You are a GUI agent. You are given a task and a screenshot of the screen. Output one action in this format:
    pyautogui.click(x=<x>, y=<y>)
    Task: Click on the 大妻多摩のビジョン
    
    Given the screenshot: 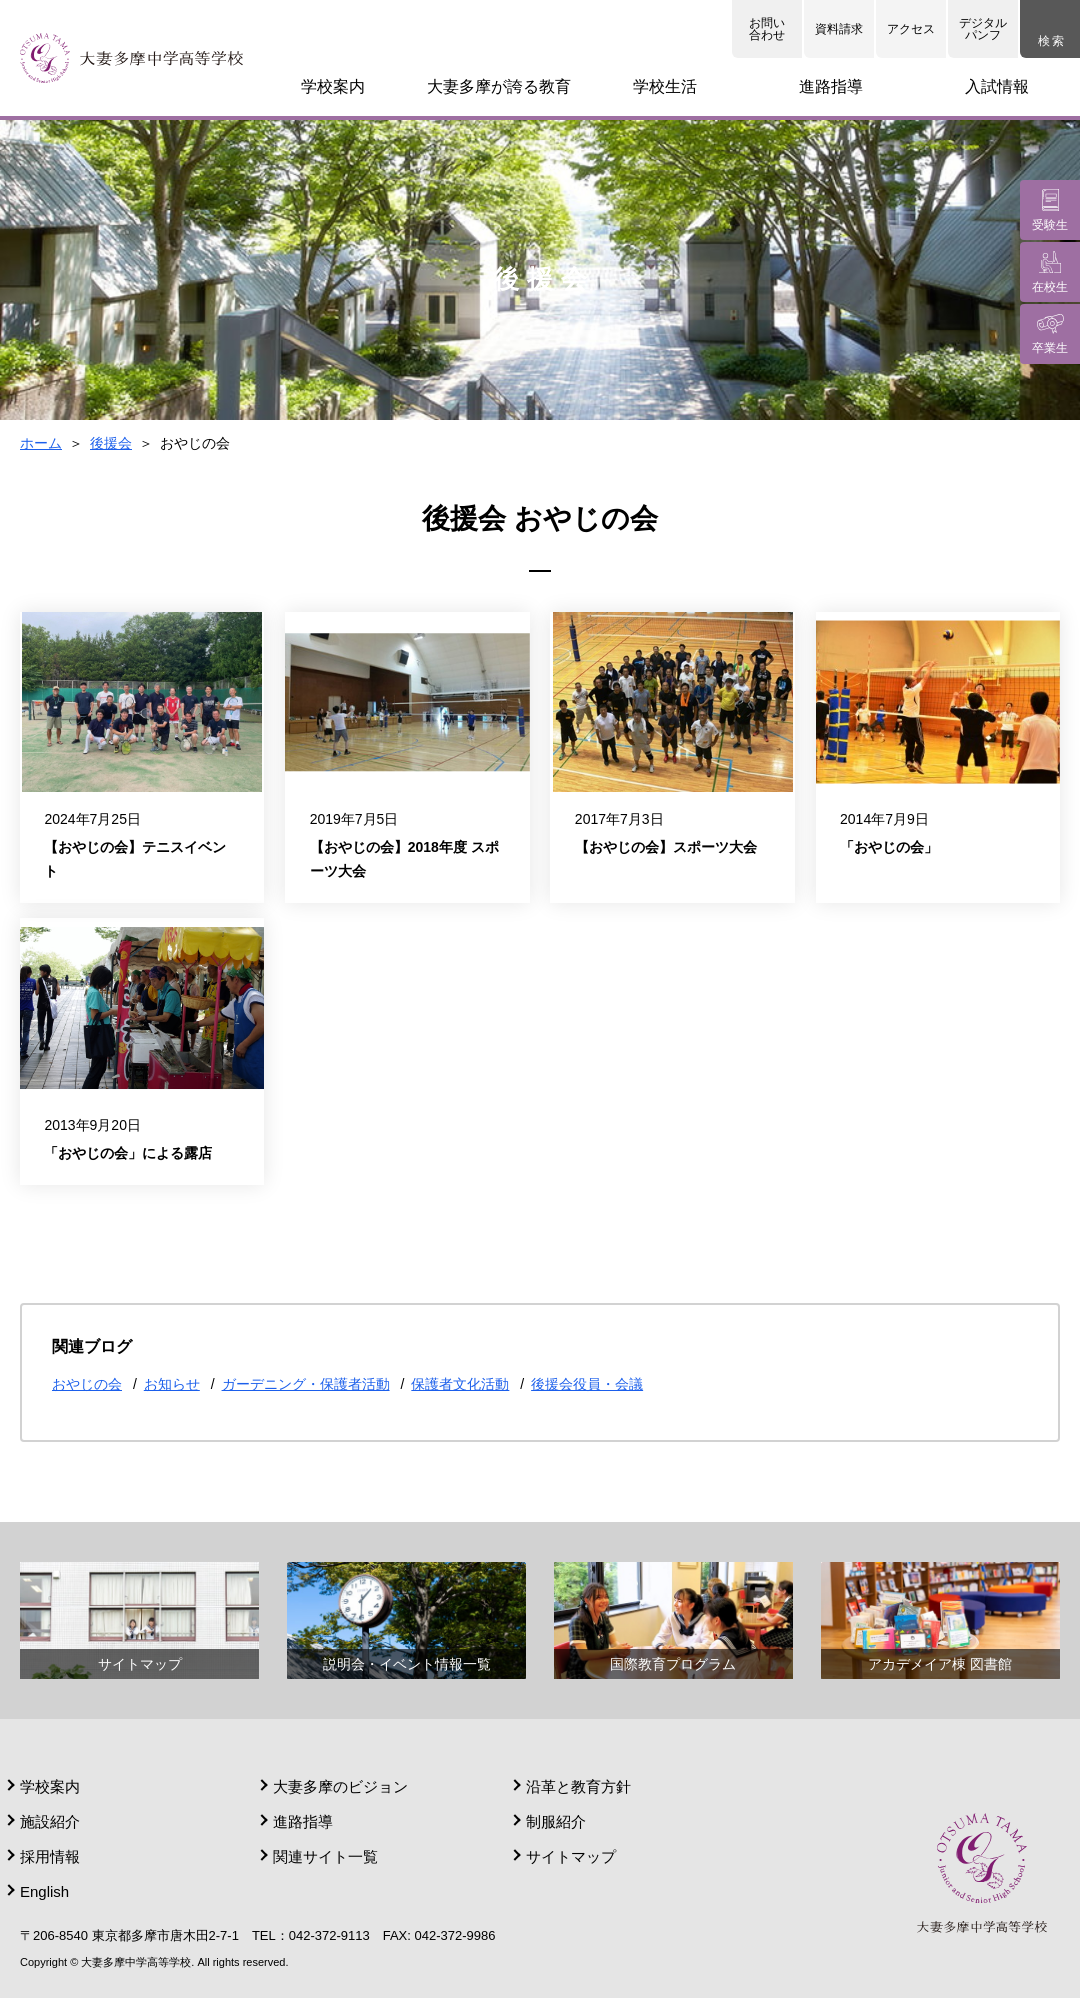 What is the action you would take?
    pyautogui.click(x=340, y=1786)
    